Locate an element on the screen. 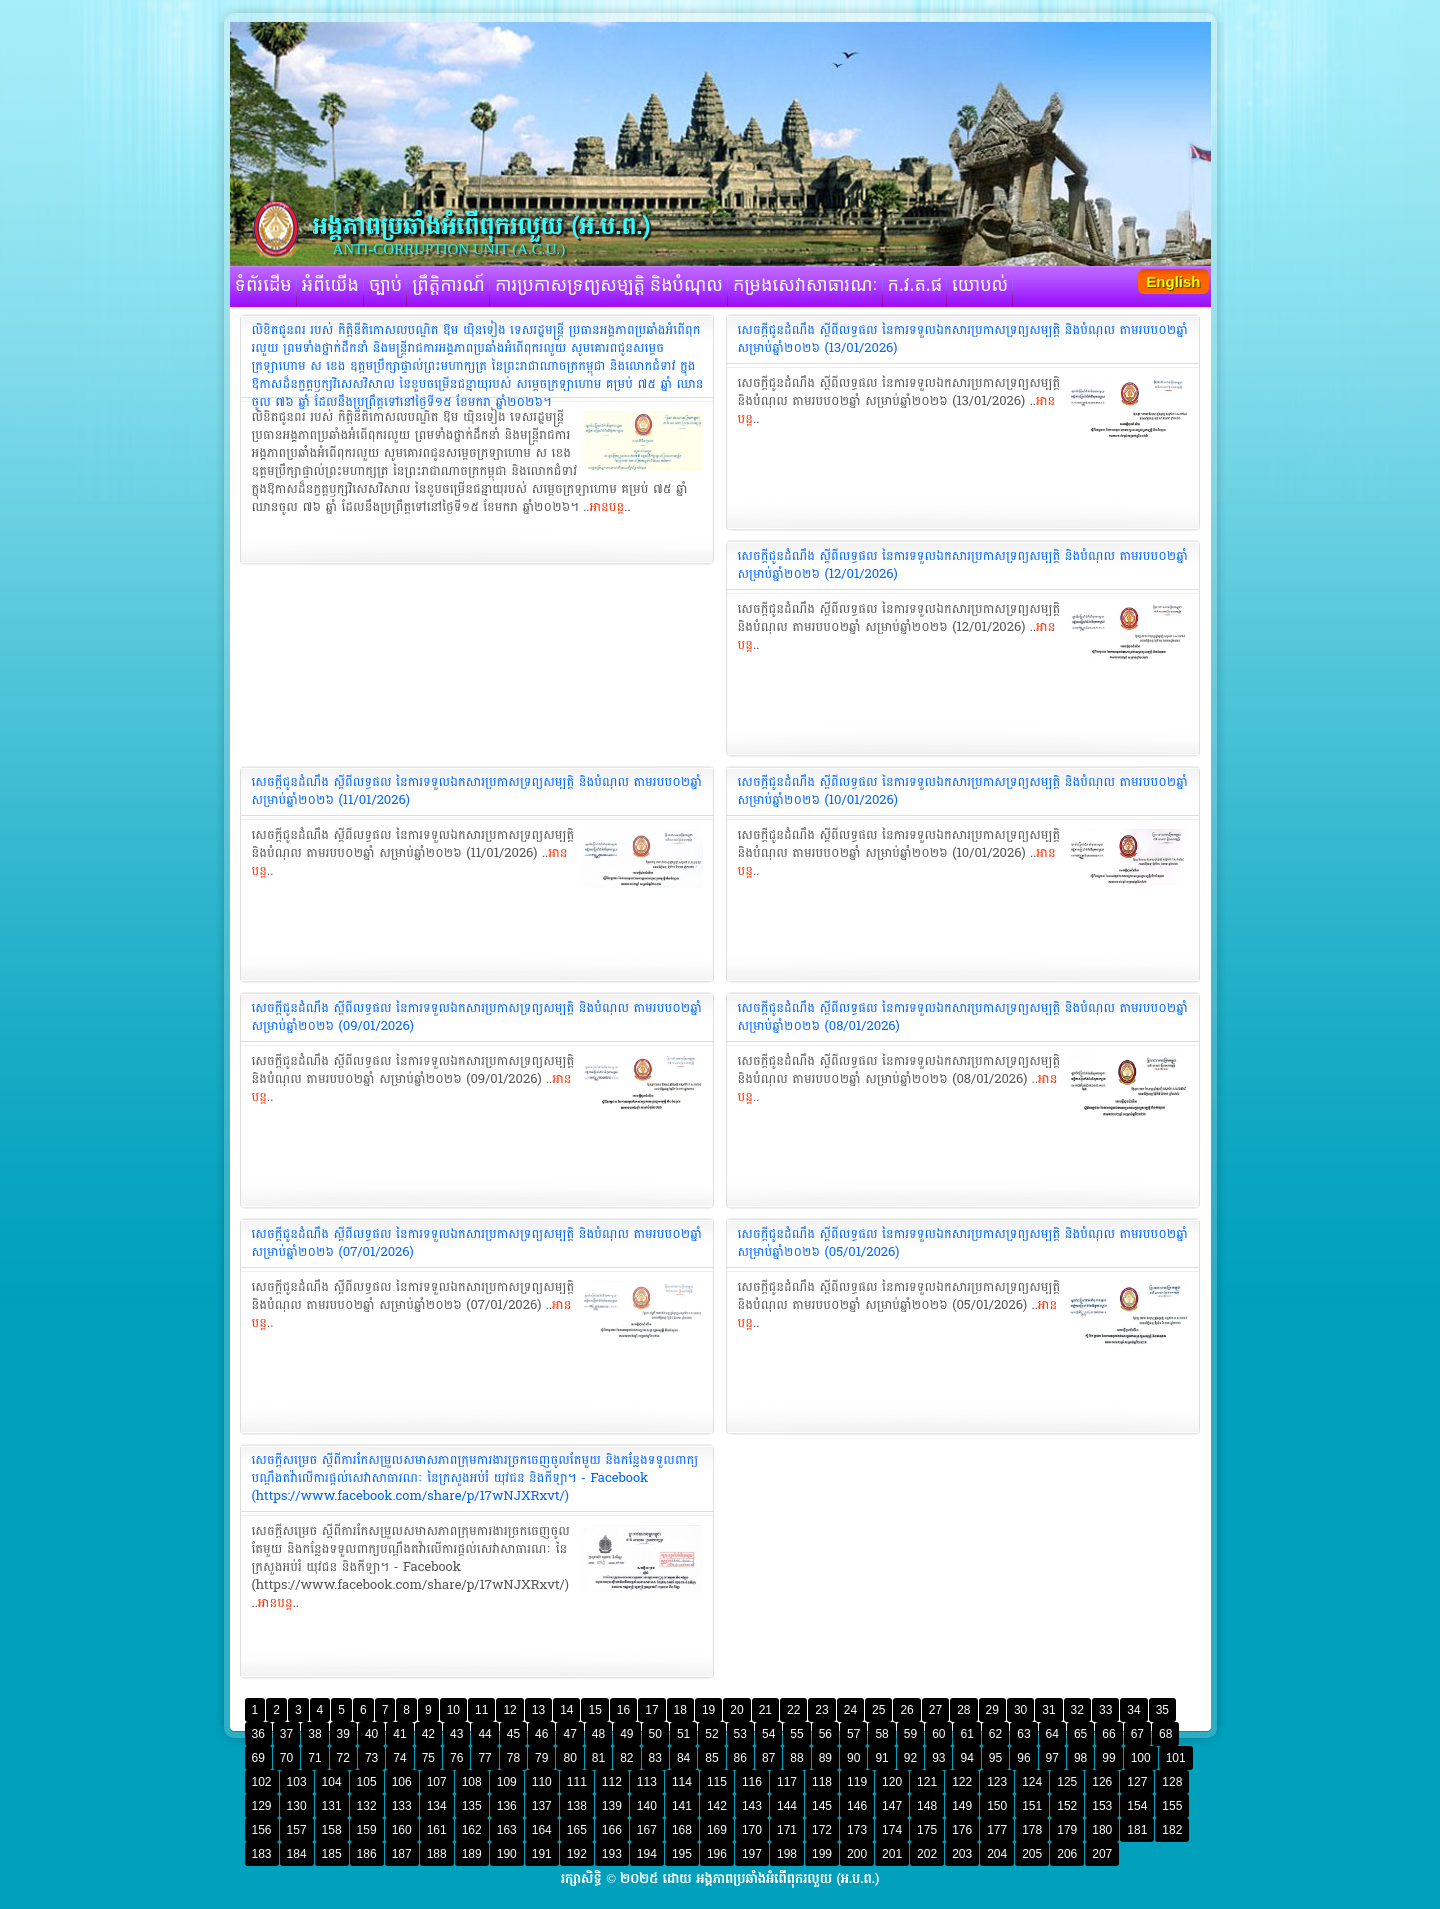  65 is located at coordinates (1080, 1734).